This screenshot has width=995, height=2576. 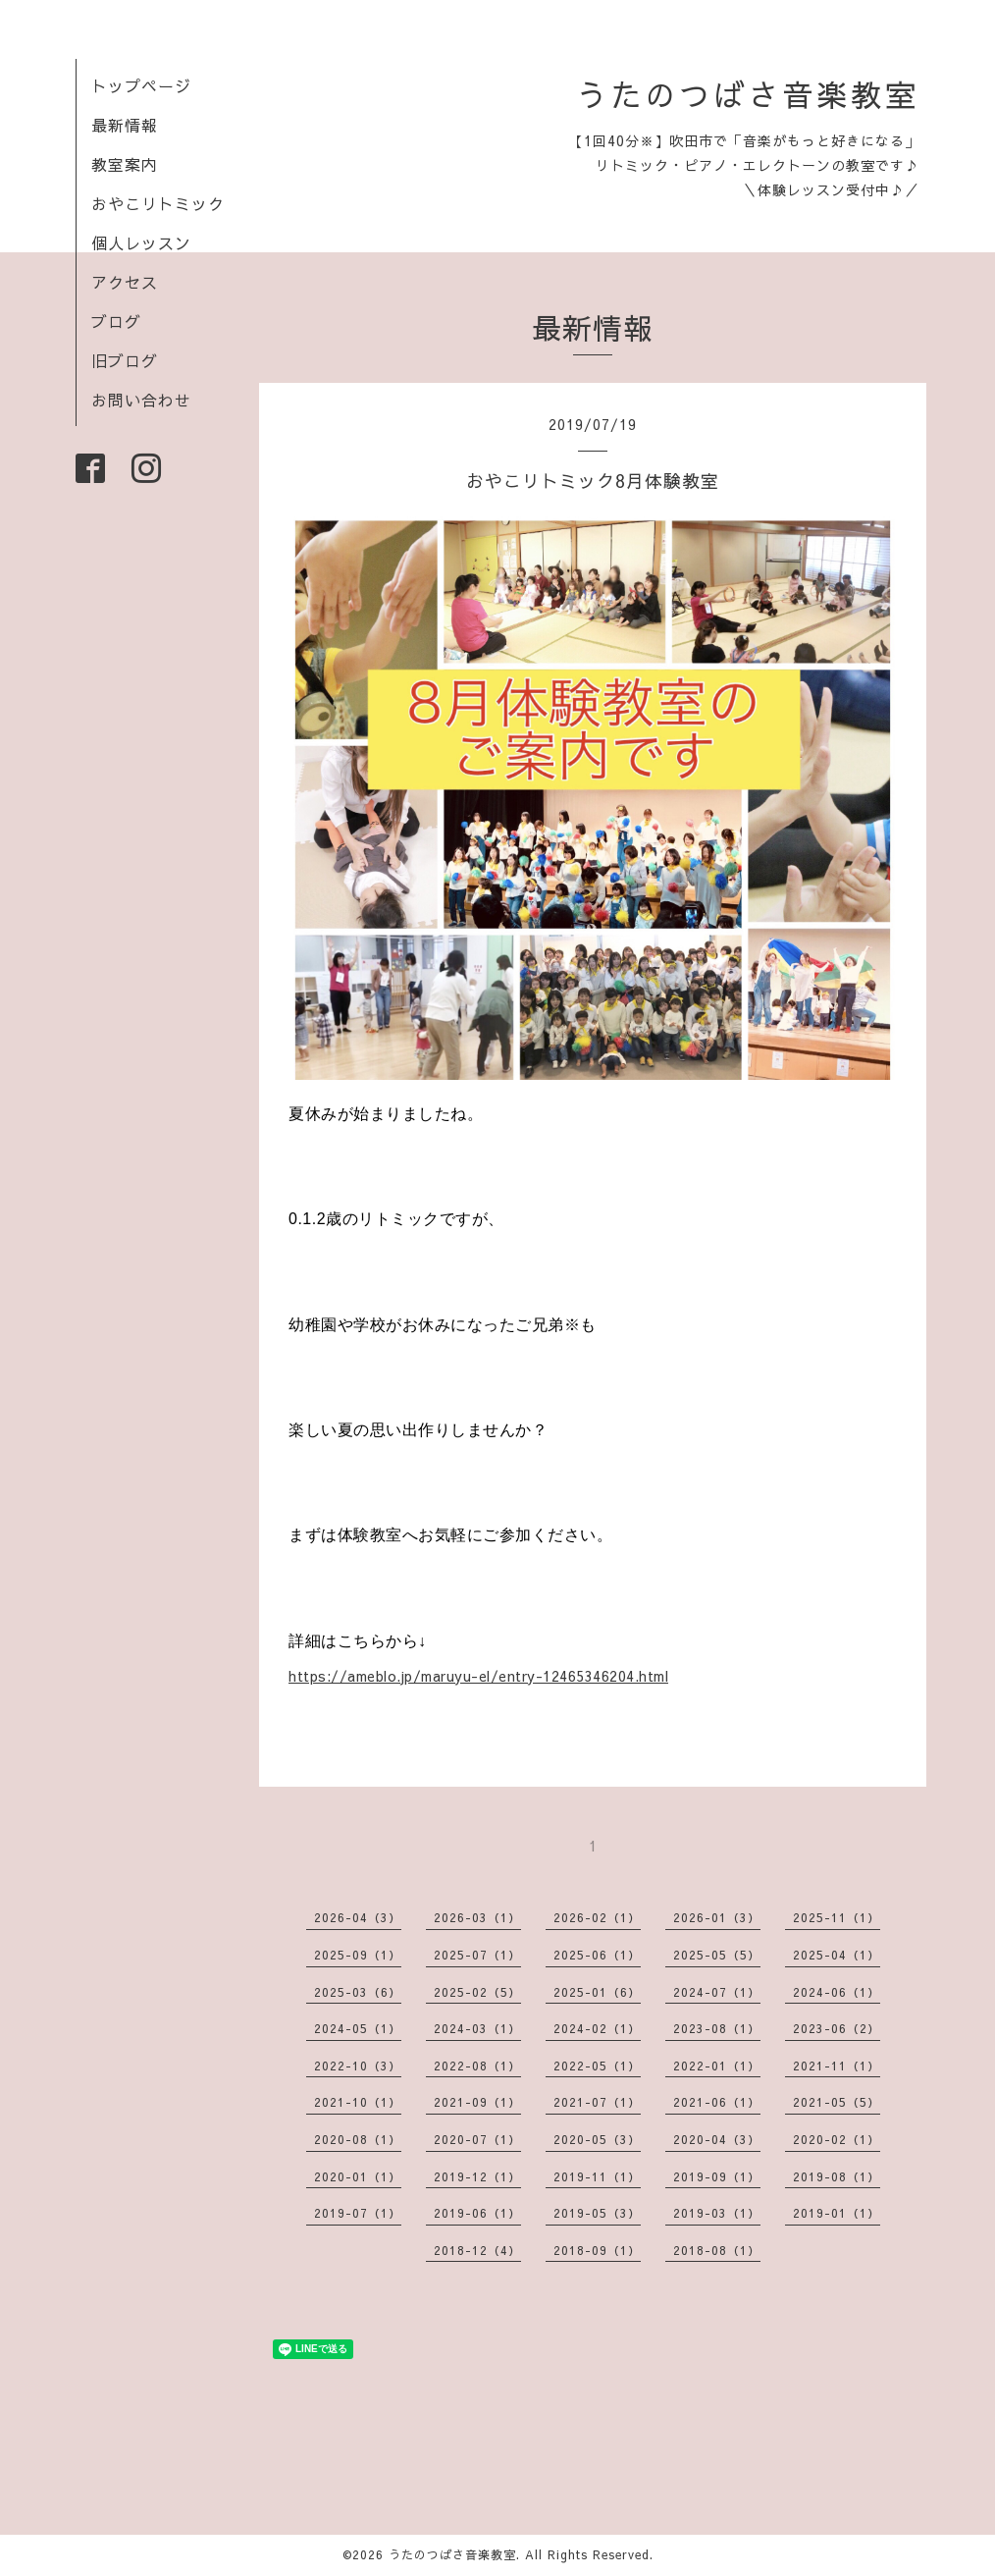 I want to click on 2018-12（4）, so click(x=477, y=2250).